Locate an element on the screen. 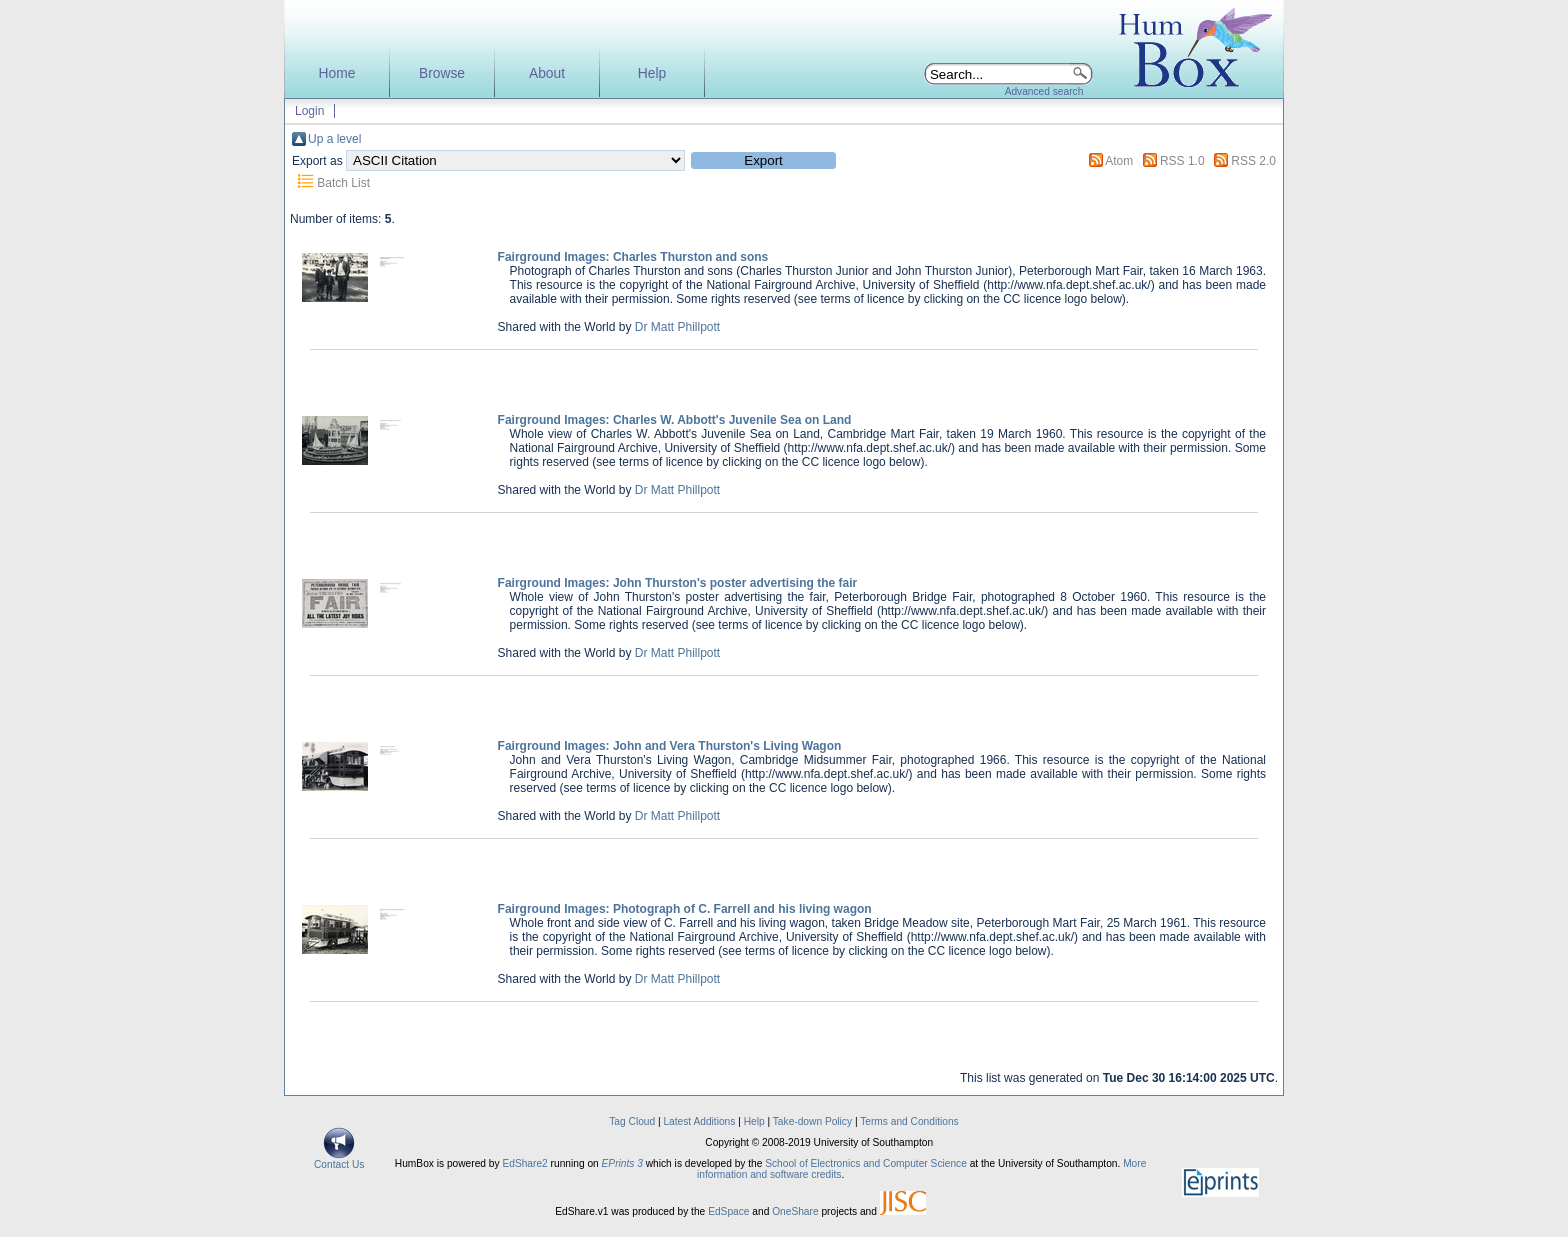  Latest Additions is located at coordinates (699, 1121).